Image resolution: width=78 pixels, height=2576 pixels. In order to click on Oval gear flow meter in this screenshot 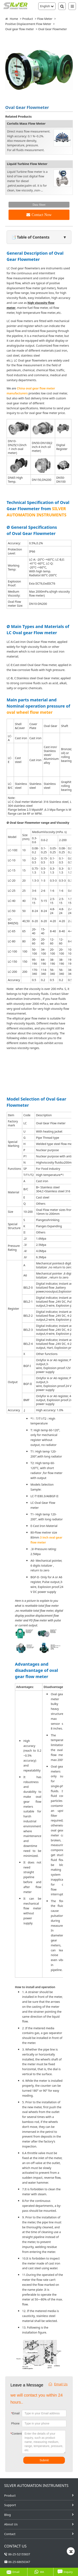, I will do `click(19, 29)`.